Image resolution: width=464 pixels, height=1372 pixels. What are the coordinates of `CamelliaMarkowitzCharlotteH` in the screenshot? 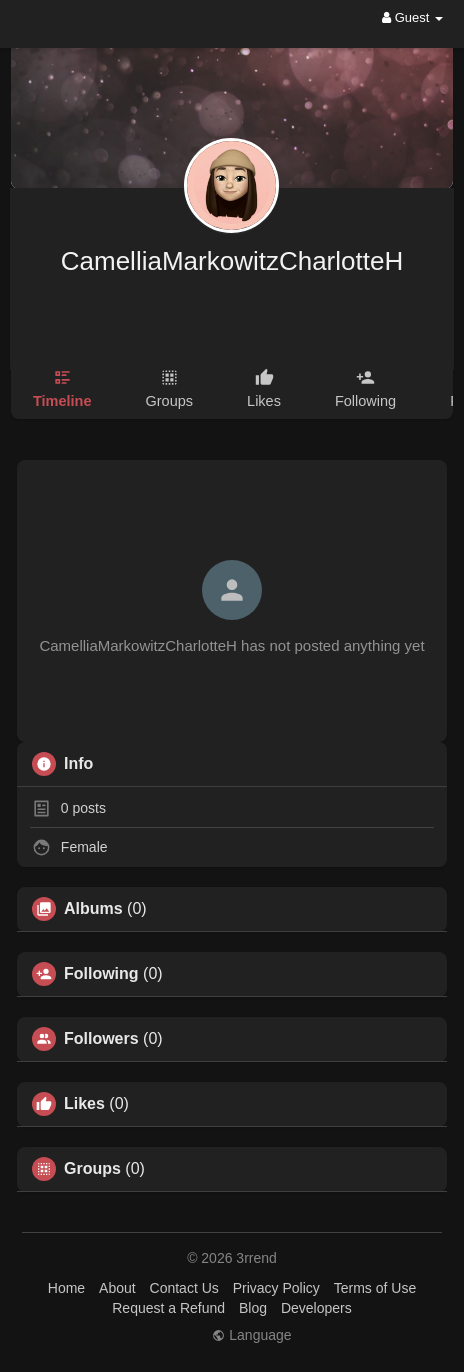 It's located at (232, 261).